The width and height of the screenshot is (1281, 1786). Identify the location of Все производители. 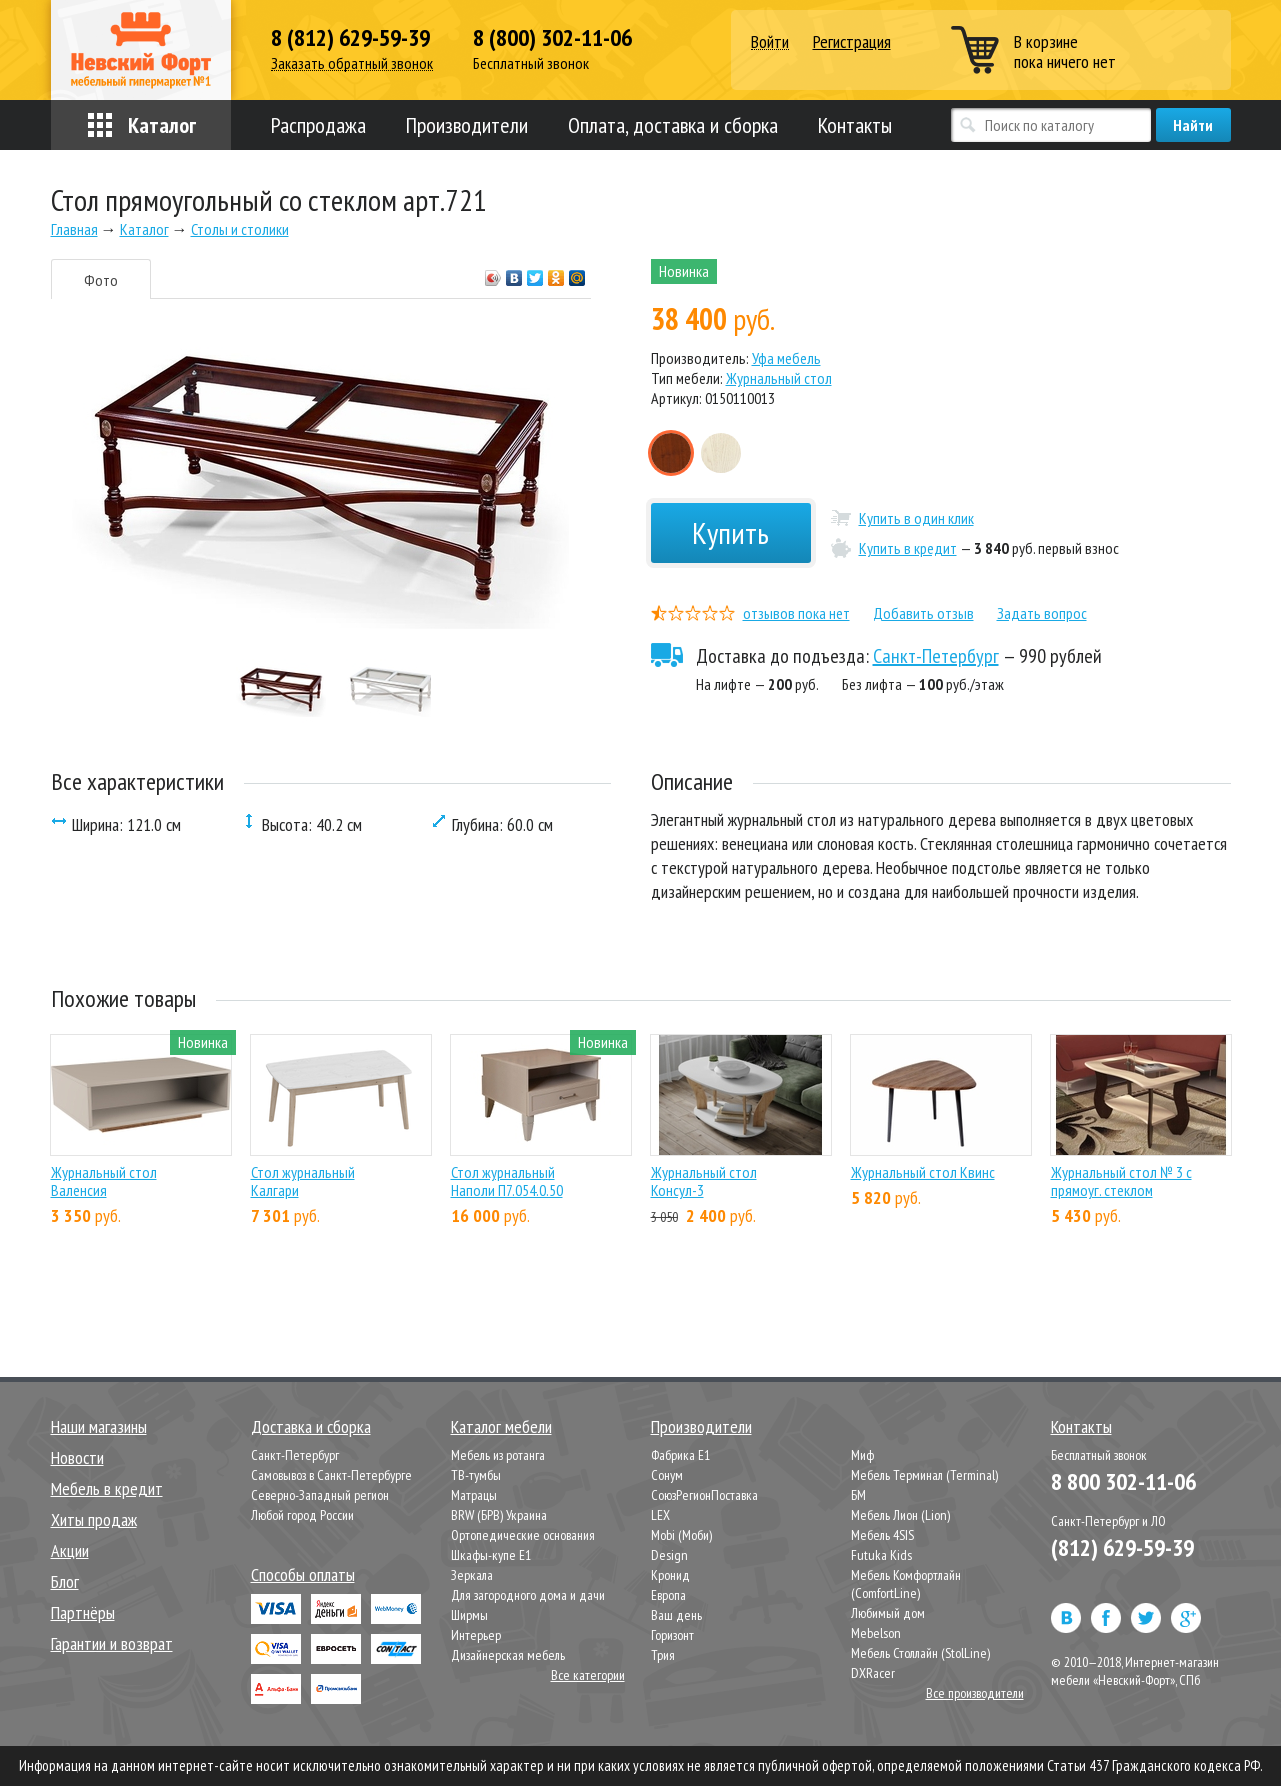
(975, 1693).